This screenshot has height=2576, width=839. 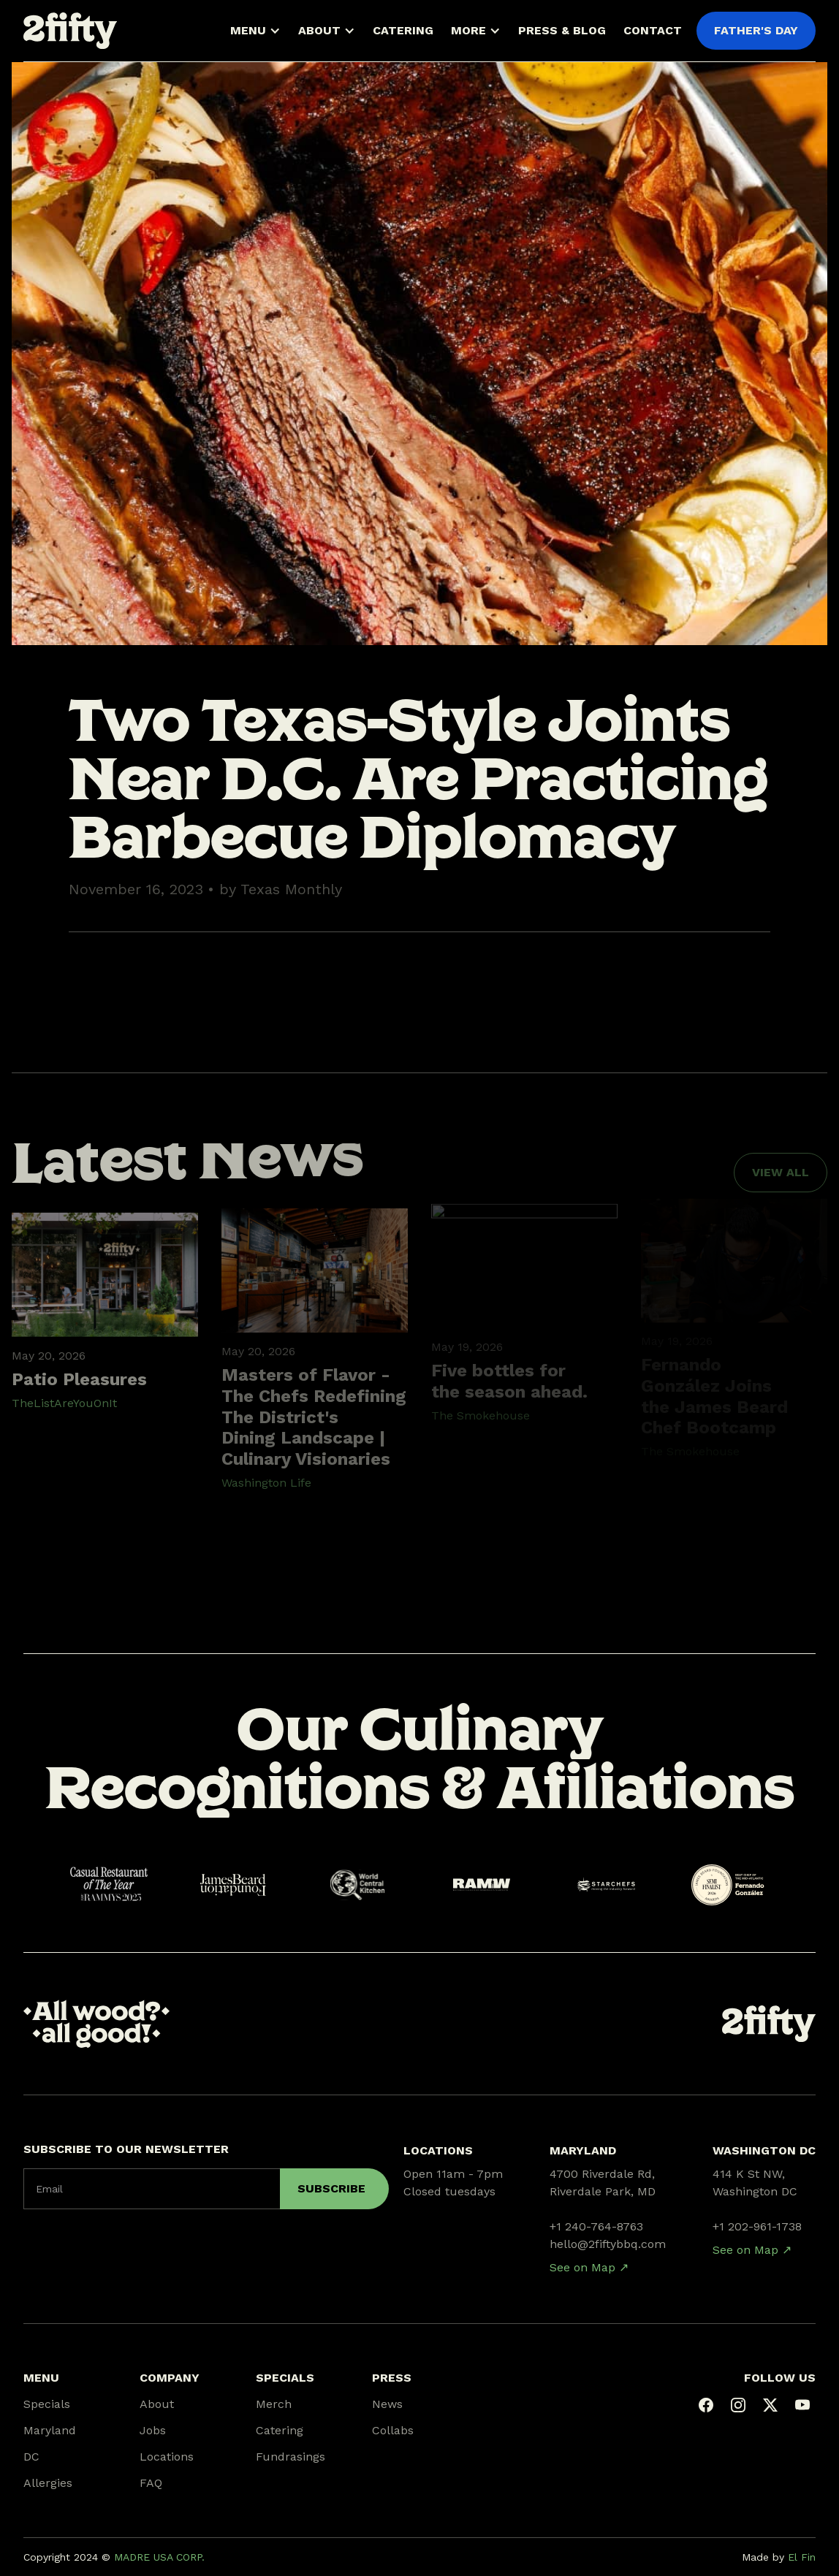 What do you see at coordinates (31, 2456) in the screenshot?
I see `DC` at bounding box center [31, 2456].